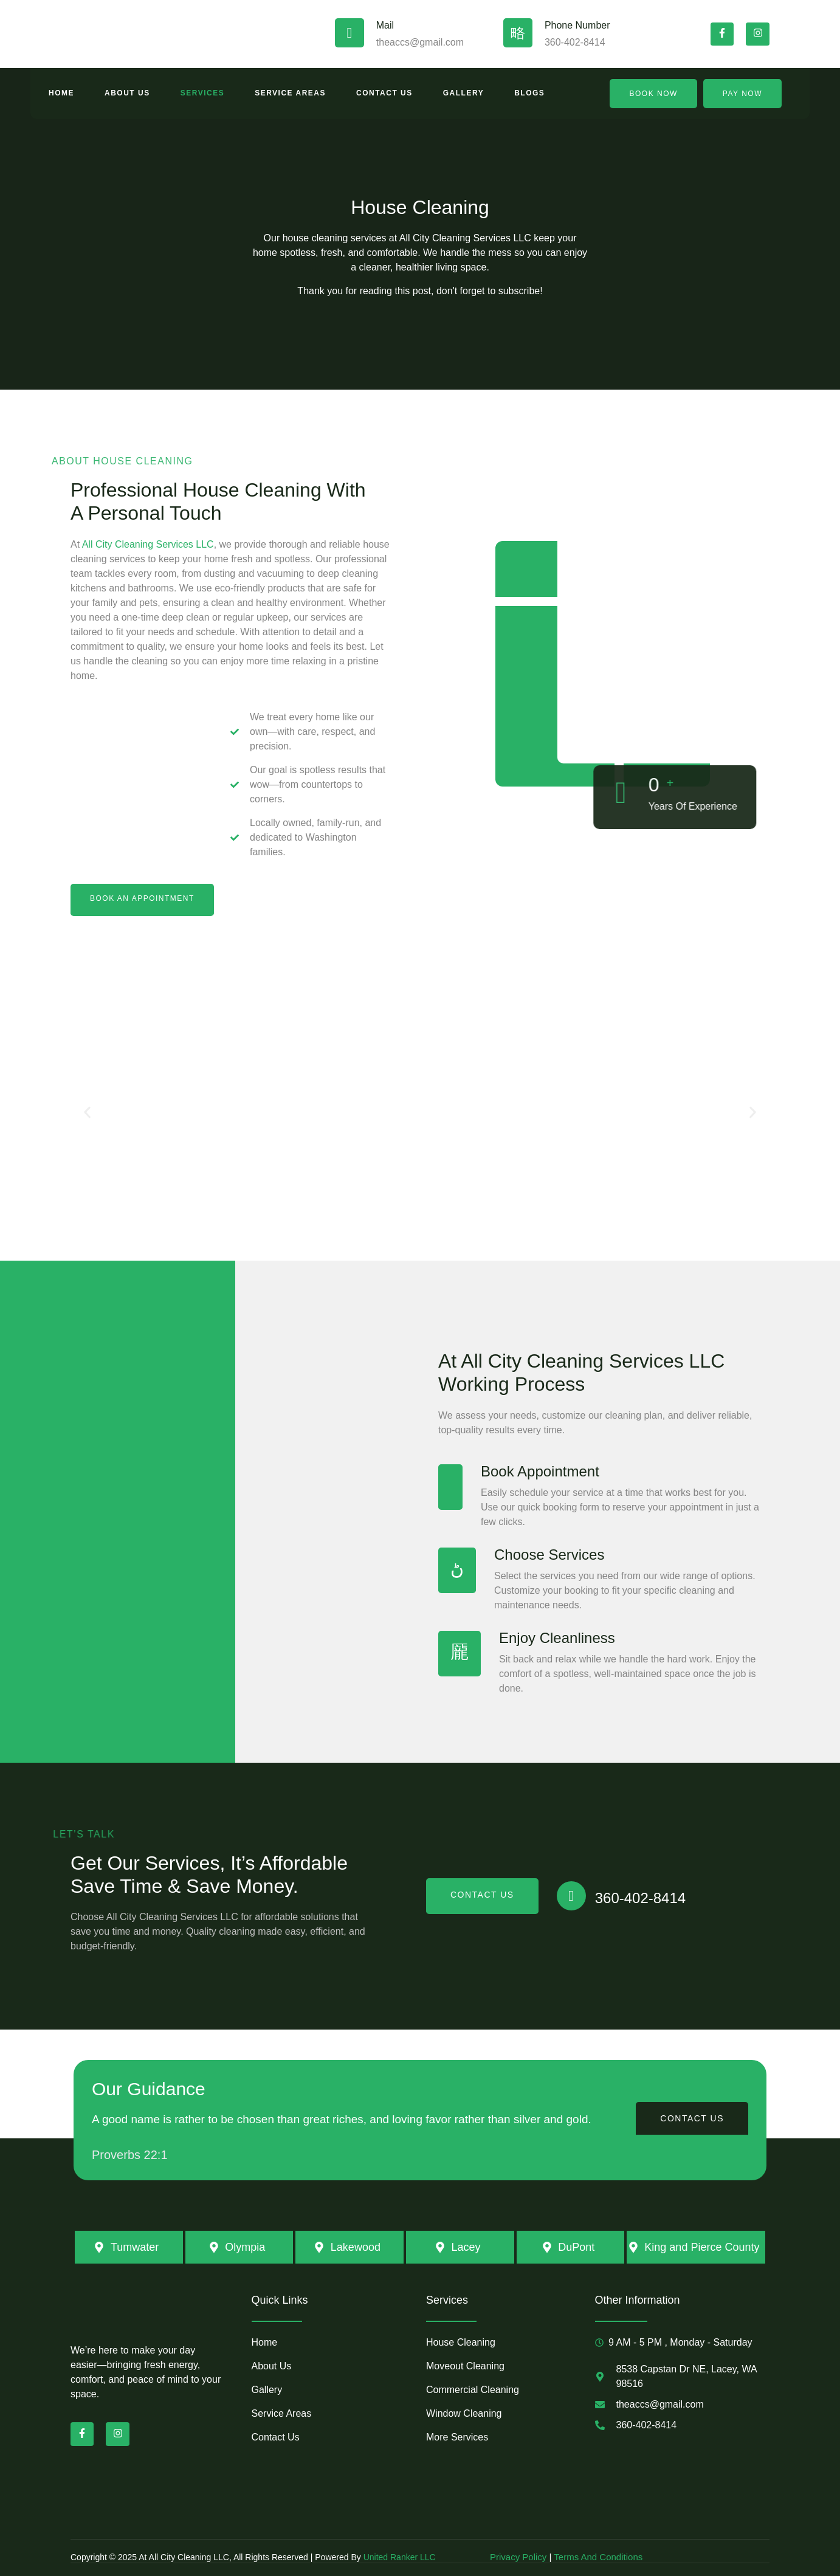 The width and height of the screenshot is (840, 2576). What do you see at coordinates (148, 544) in the screenshot?
I see `All City Cleaning Services LLC` at bounding box center [148, 544].